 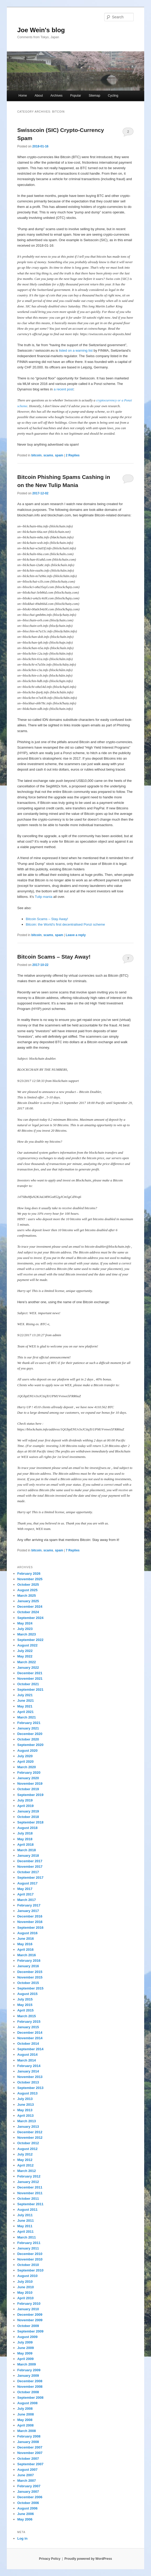 What do you see at coordinates (27, 2337) in the screenshot?
I see `August 2009` at bounding box center [27, 2337].